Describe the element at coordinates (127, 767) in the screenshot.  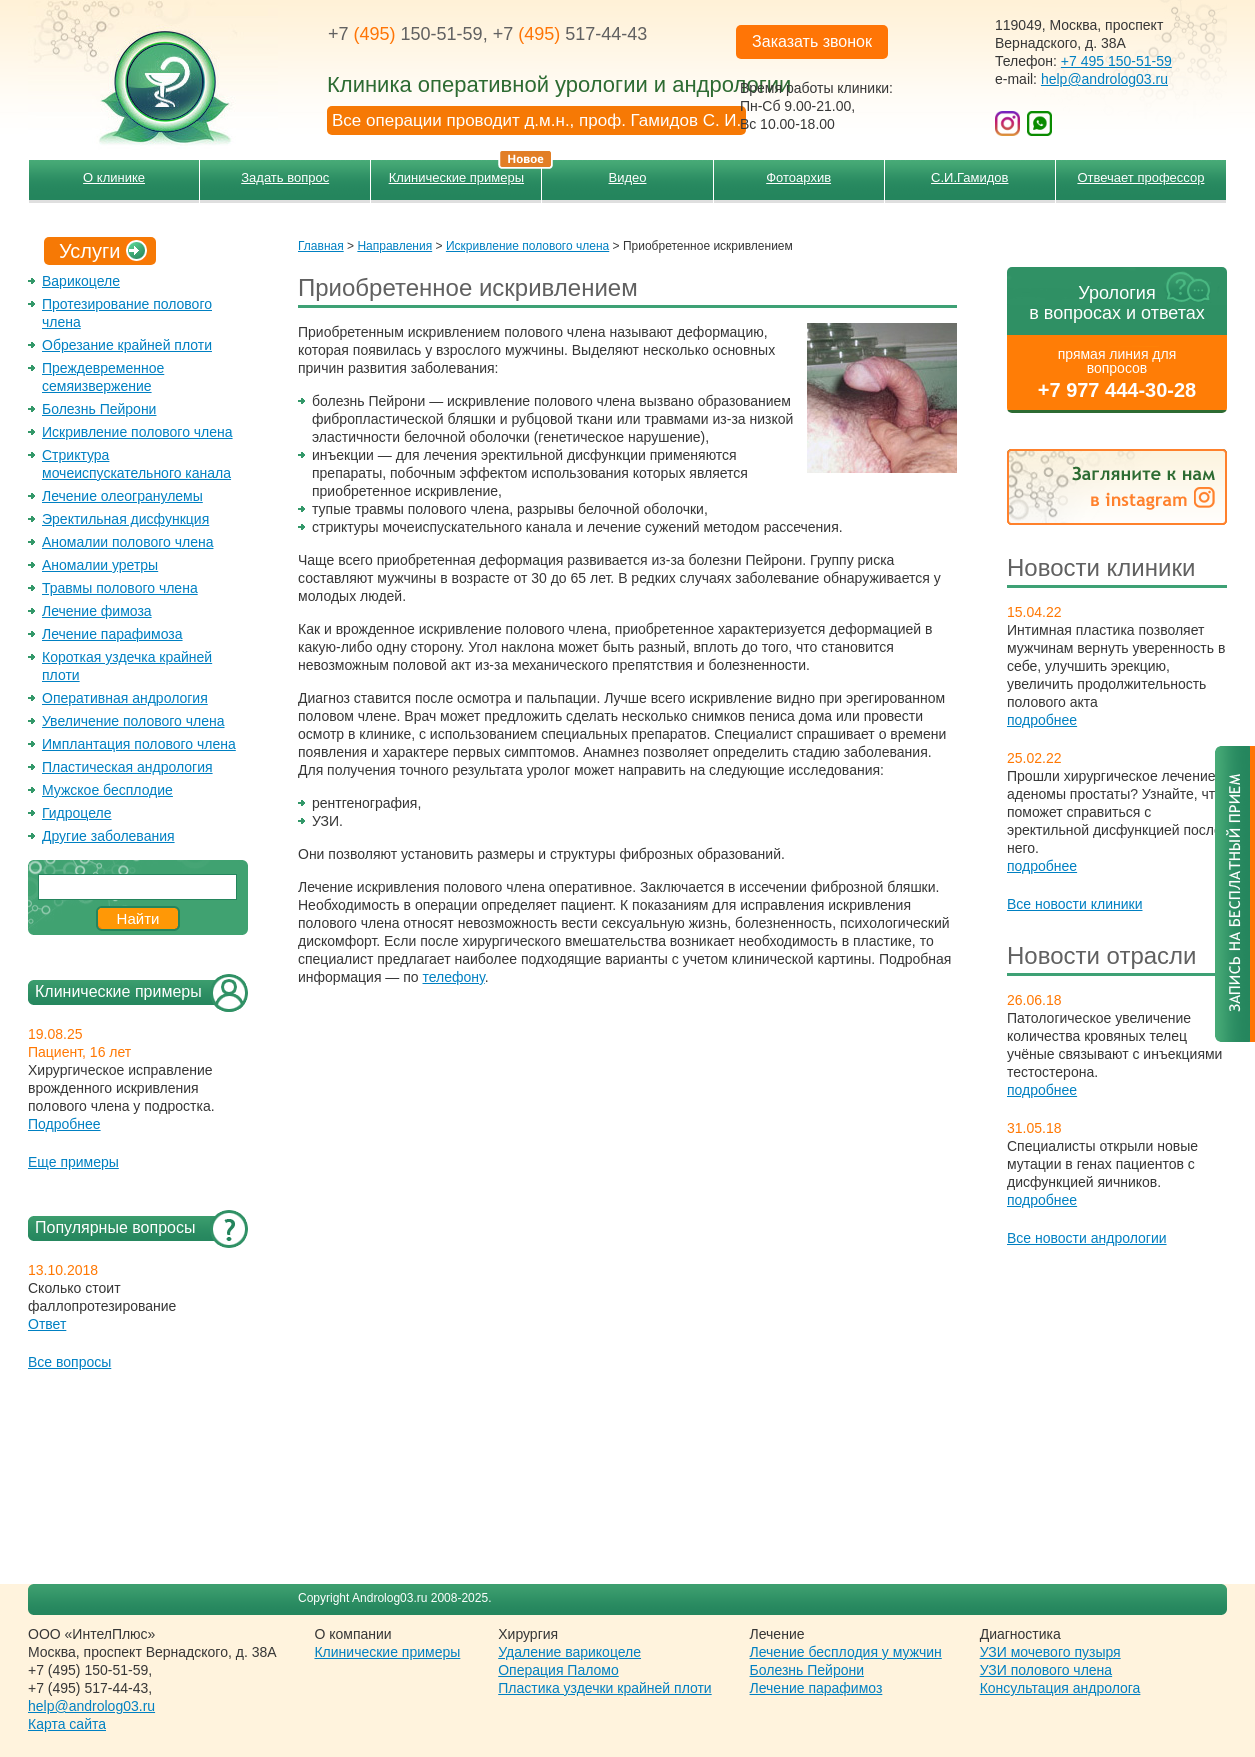
I see `Пластическая андрология` at that location.